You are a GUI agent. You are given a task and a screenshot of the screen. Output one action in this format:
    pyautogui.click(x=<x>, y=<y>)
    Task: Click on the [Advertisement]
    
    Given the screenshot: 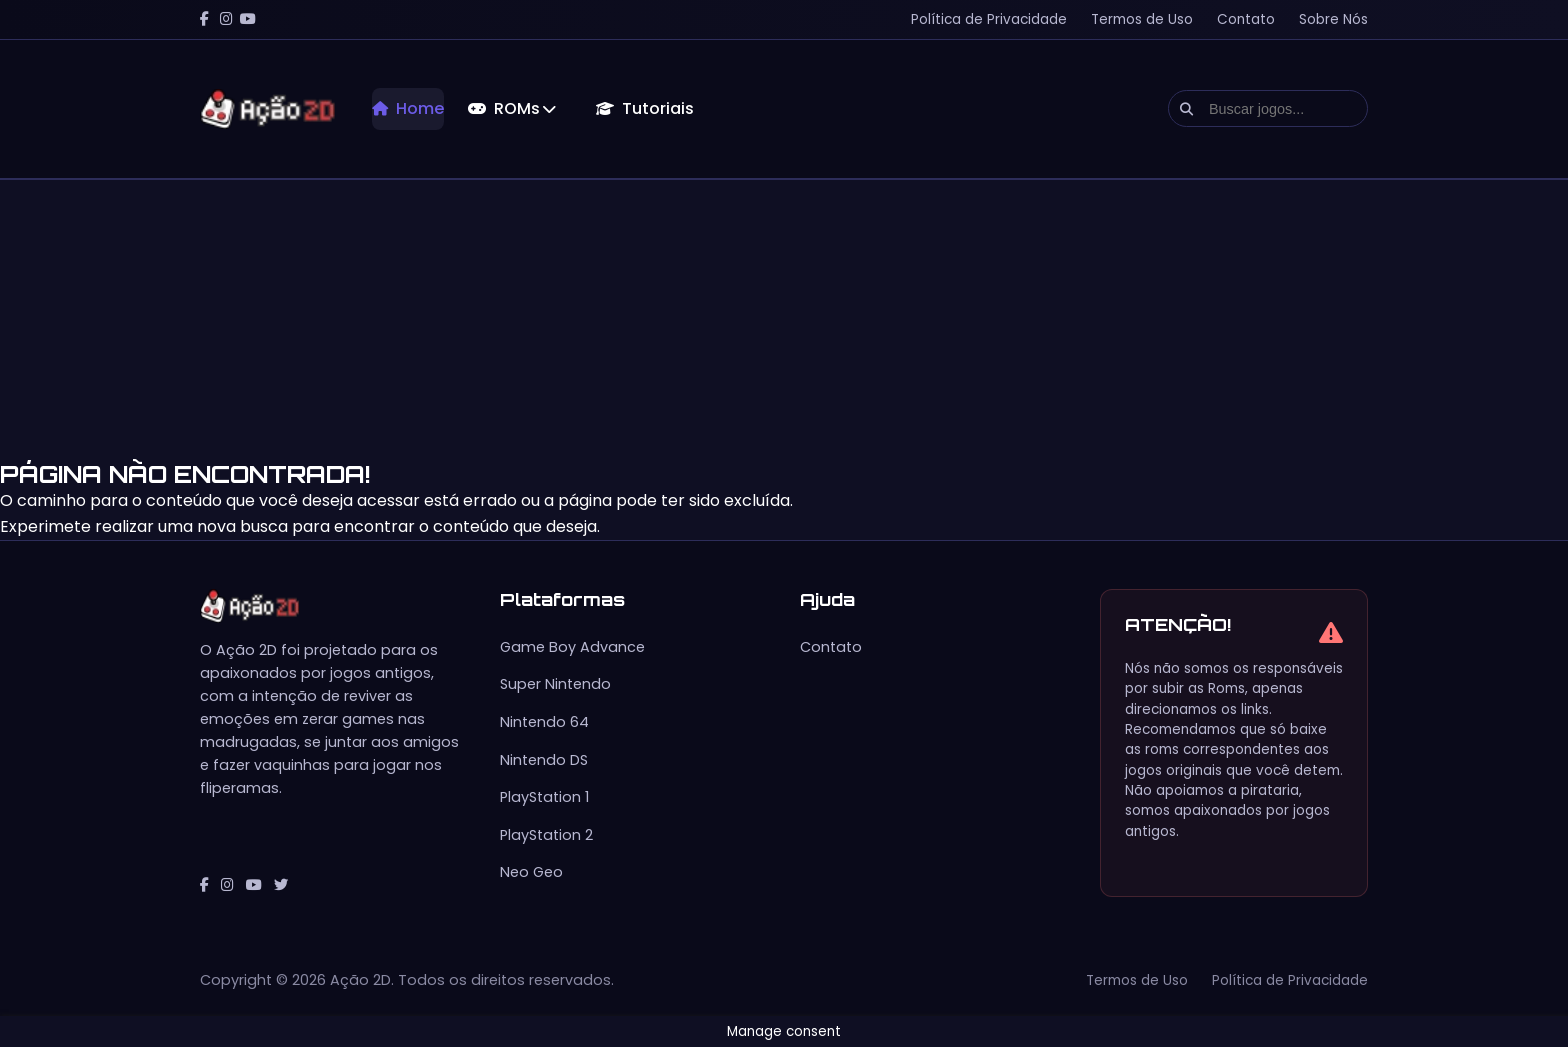 What is the action you would take?
    pyautogui.click(x=600, y=320)
    